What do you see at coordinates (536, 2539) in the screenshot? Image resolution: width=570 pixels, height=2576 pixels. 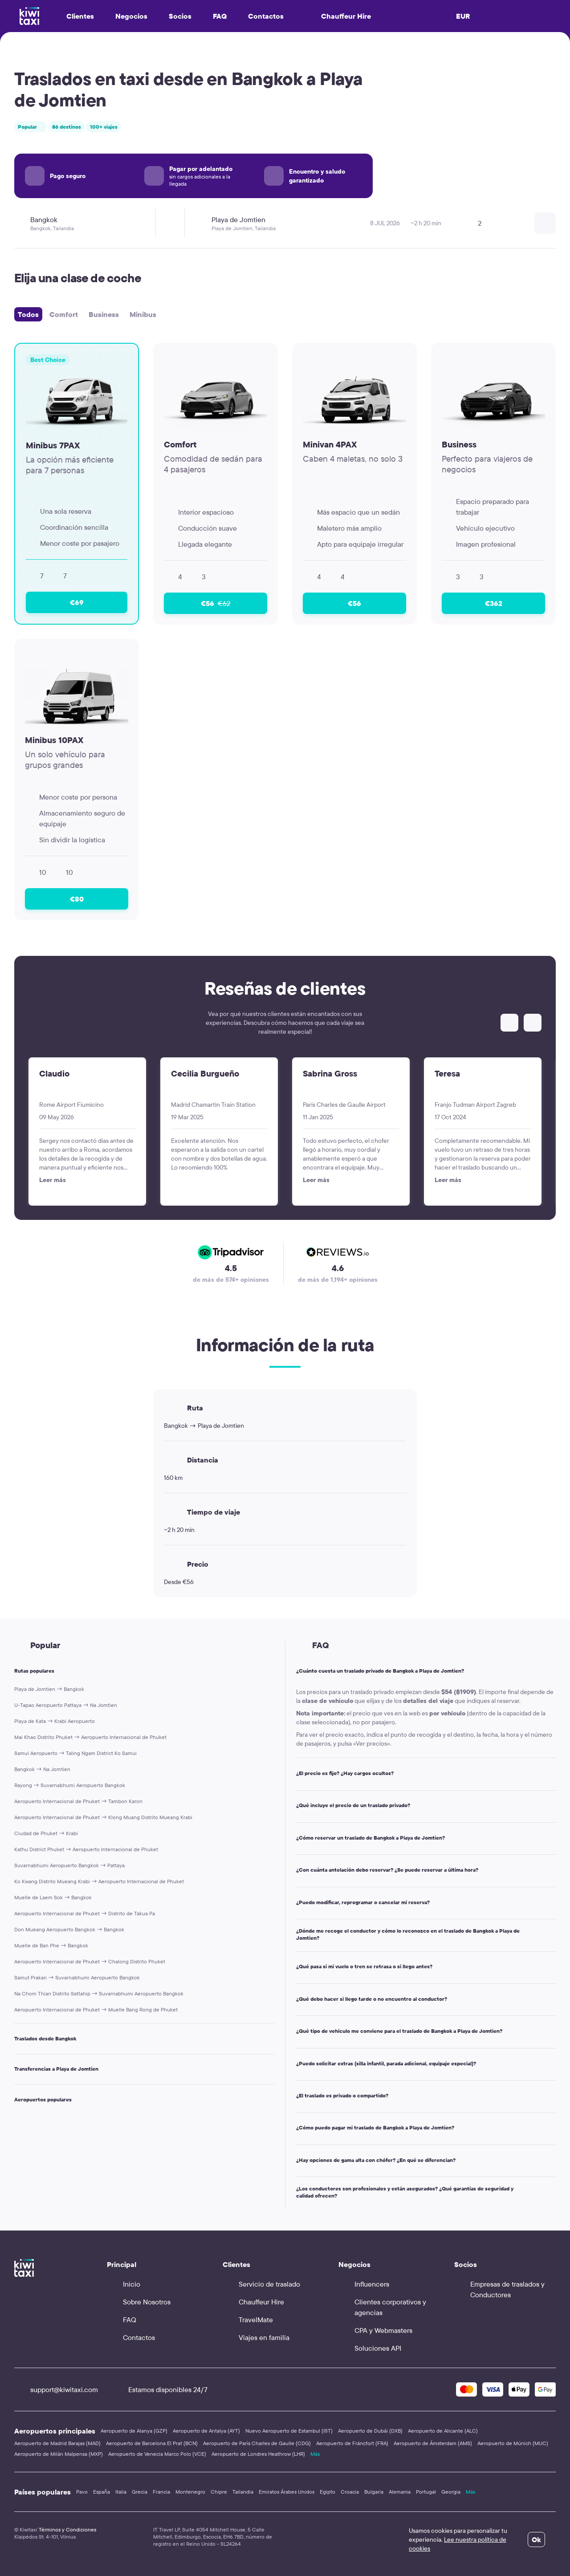 I see `Ok` at bounding box center [536, 2539].